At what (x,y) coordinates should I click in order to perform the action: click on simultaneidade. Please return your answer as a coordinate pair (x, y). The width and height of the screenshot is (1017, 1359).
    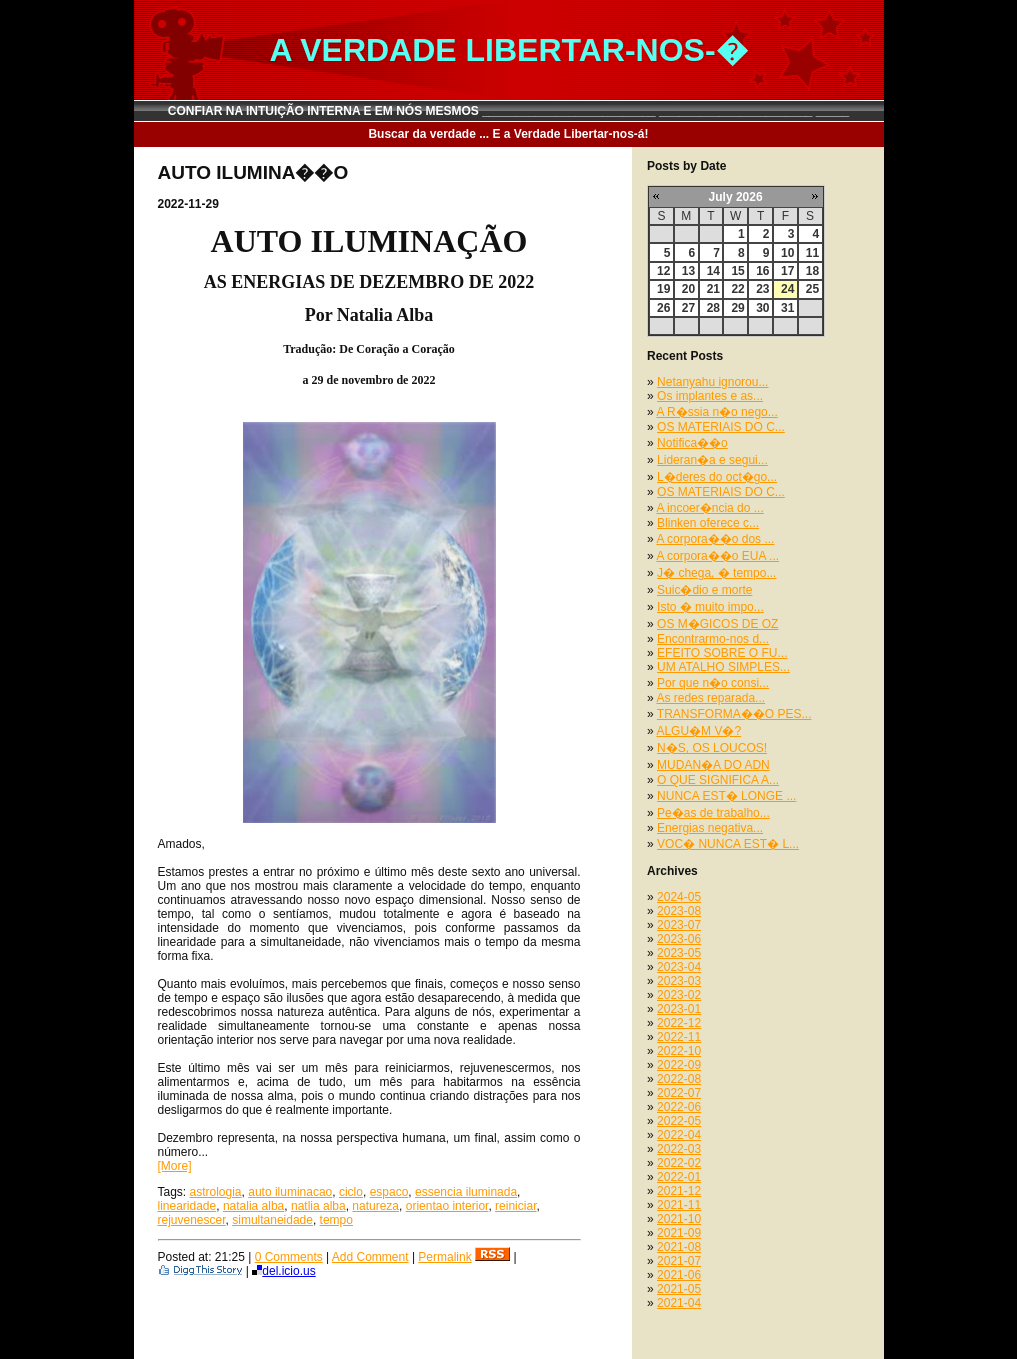
    Looking at the image, I should click on (272, 1220).